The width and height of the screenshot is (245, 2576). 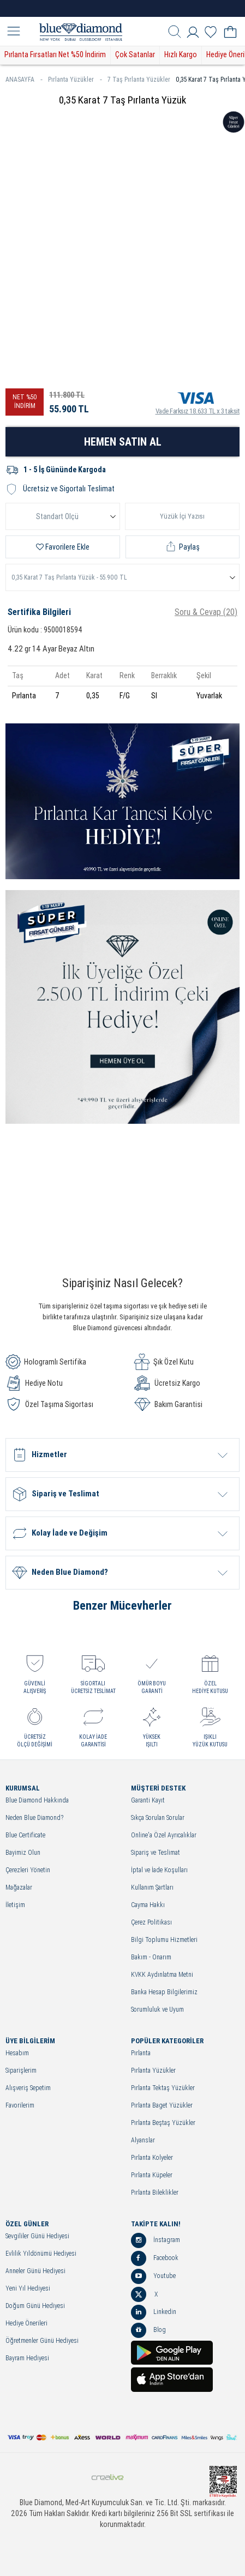 What do you see at coordinates (148, 1905) in the screenshot?
I see `Cayma Hakkı` at bounding box center [148, 1905].